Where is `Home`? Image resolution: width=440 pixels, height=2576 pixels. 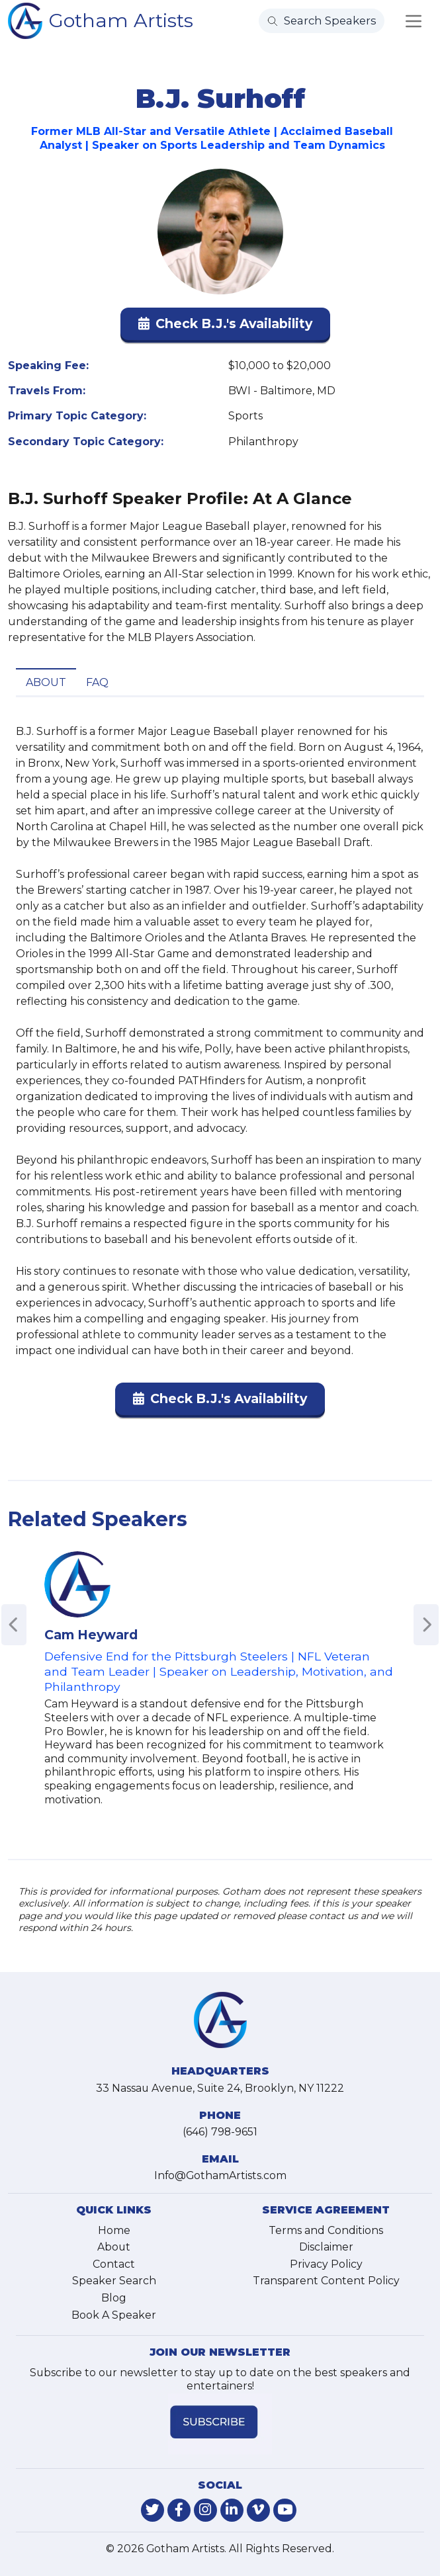 Home is located at coordinates (114, 2230).